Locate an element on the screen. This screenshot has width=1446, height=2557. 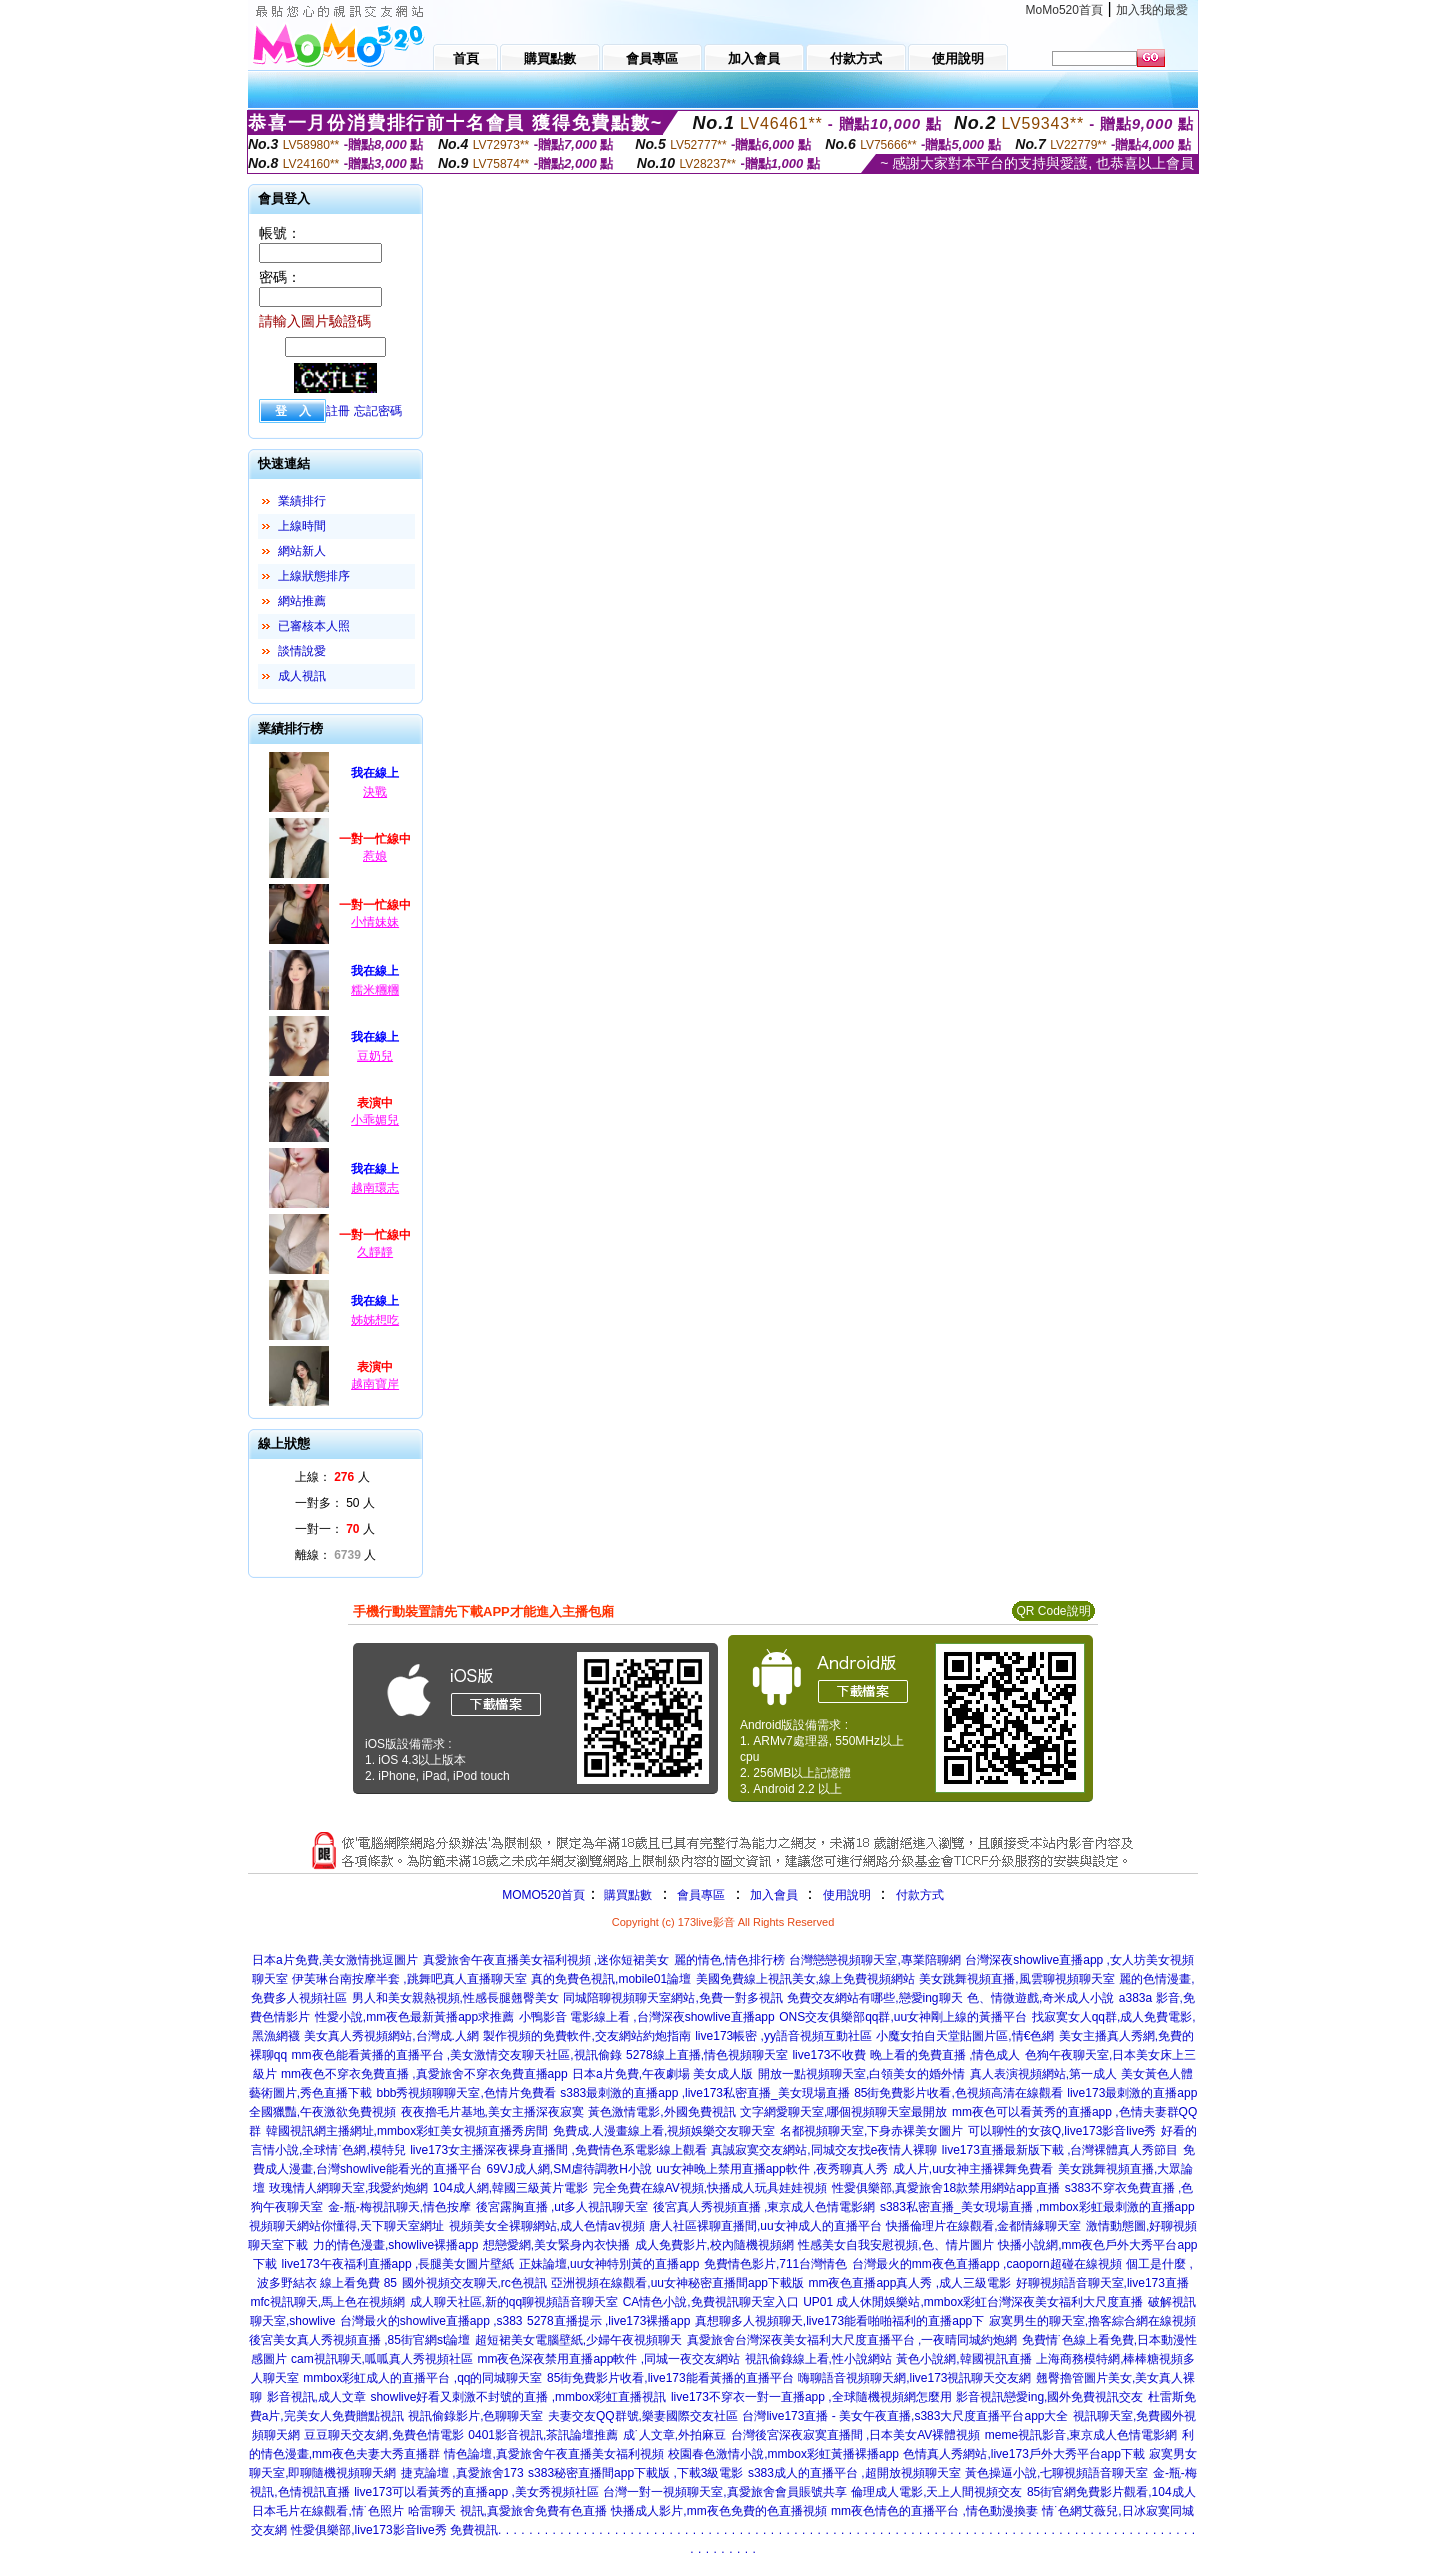
視訊偷錄影片,色聊聊天室 is located at coordinates (475, 2416).